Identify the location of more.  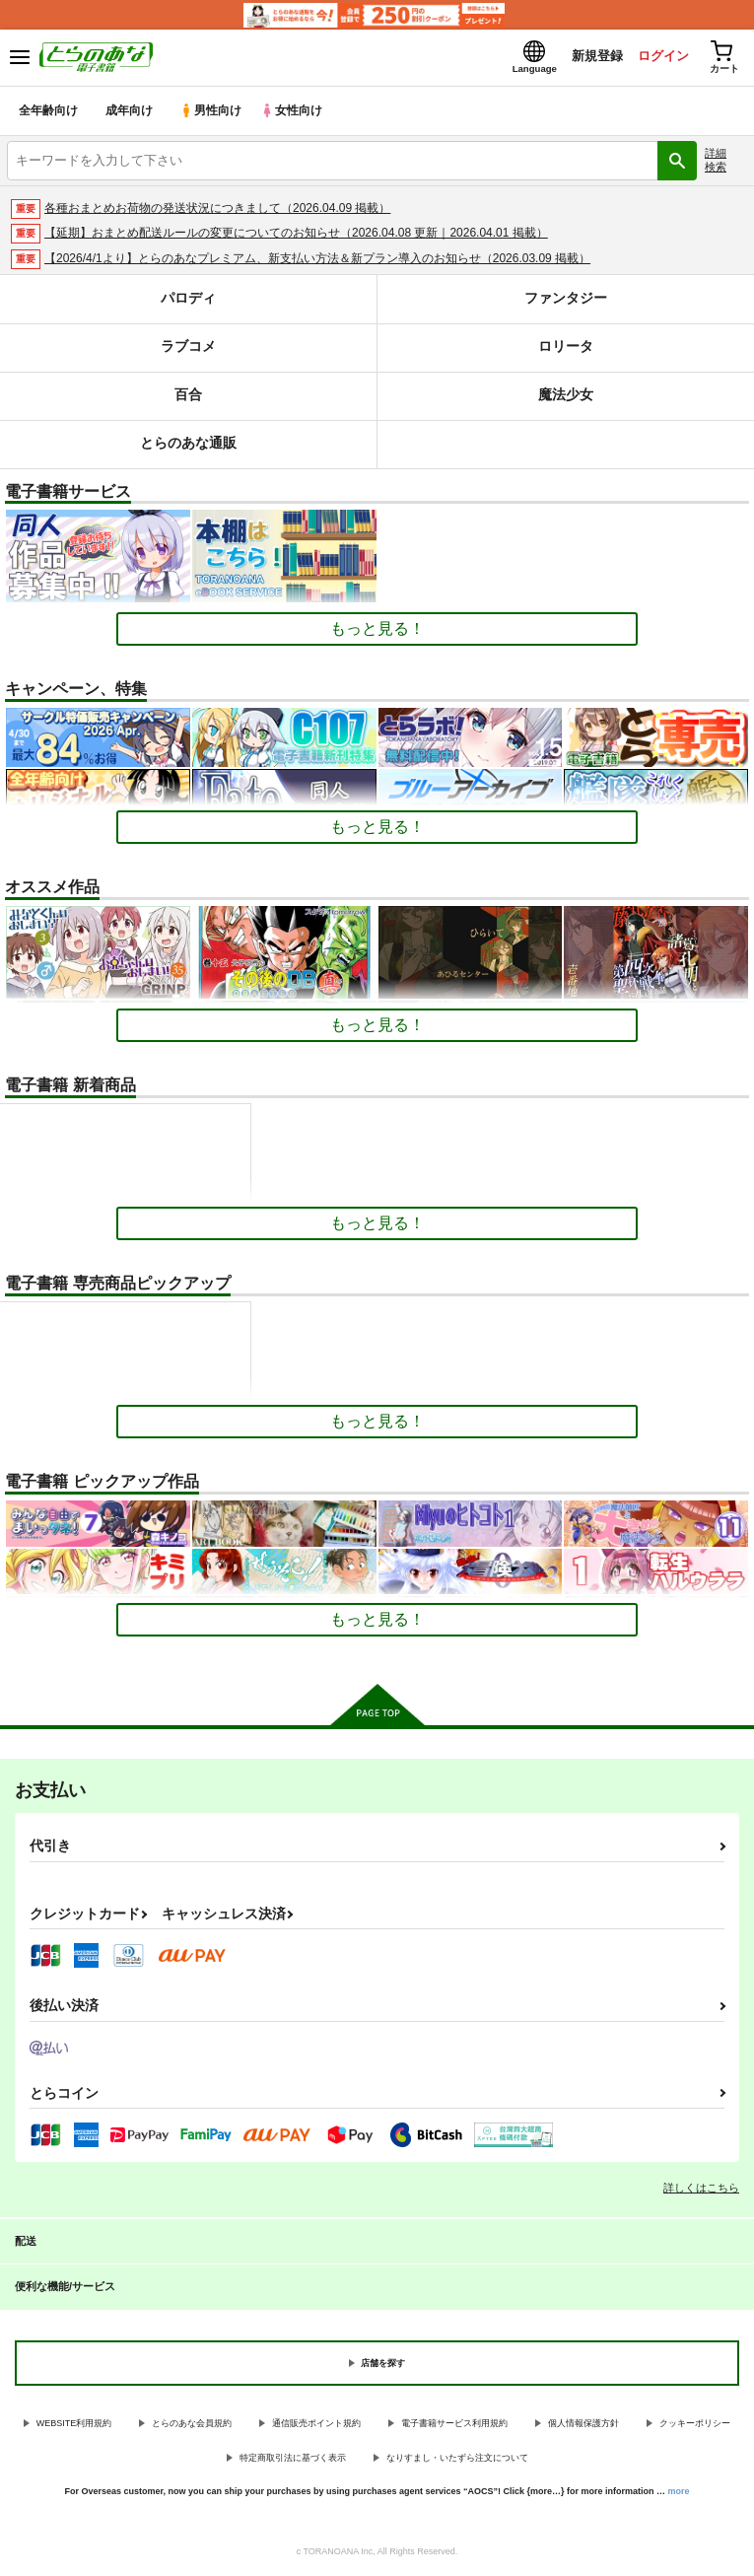
(679, 2494).